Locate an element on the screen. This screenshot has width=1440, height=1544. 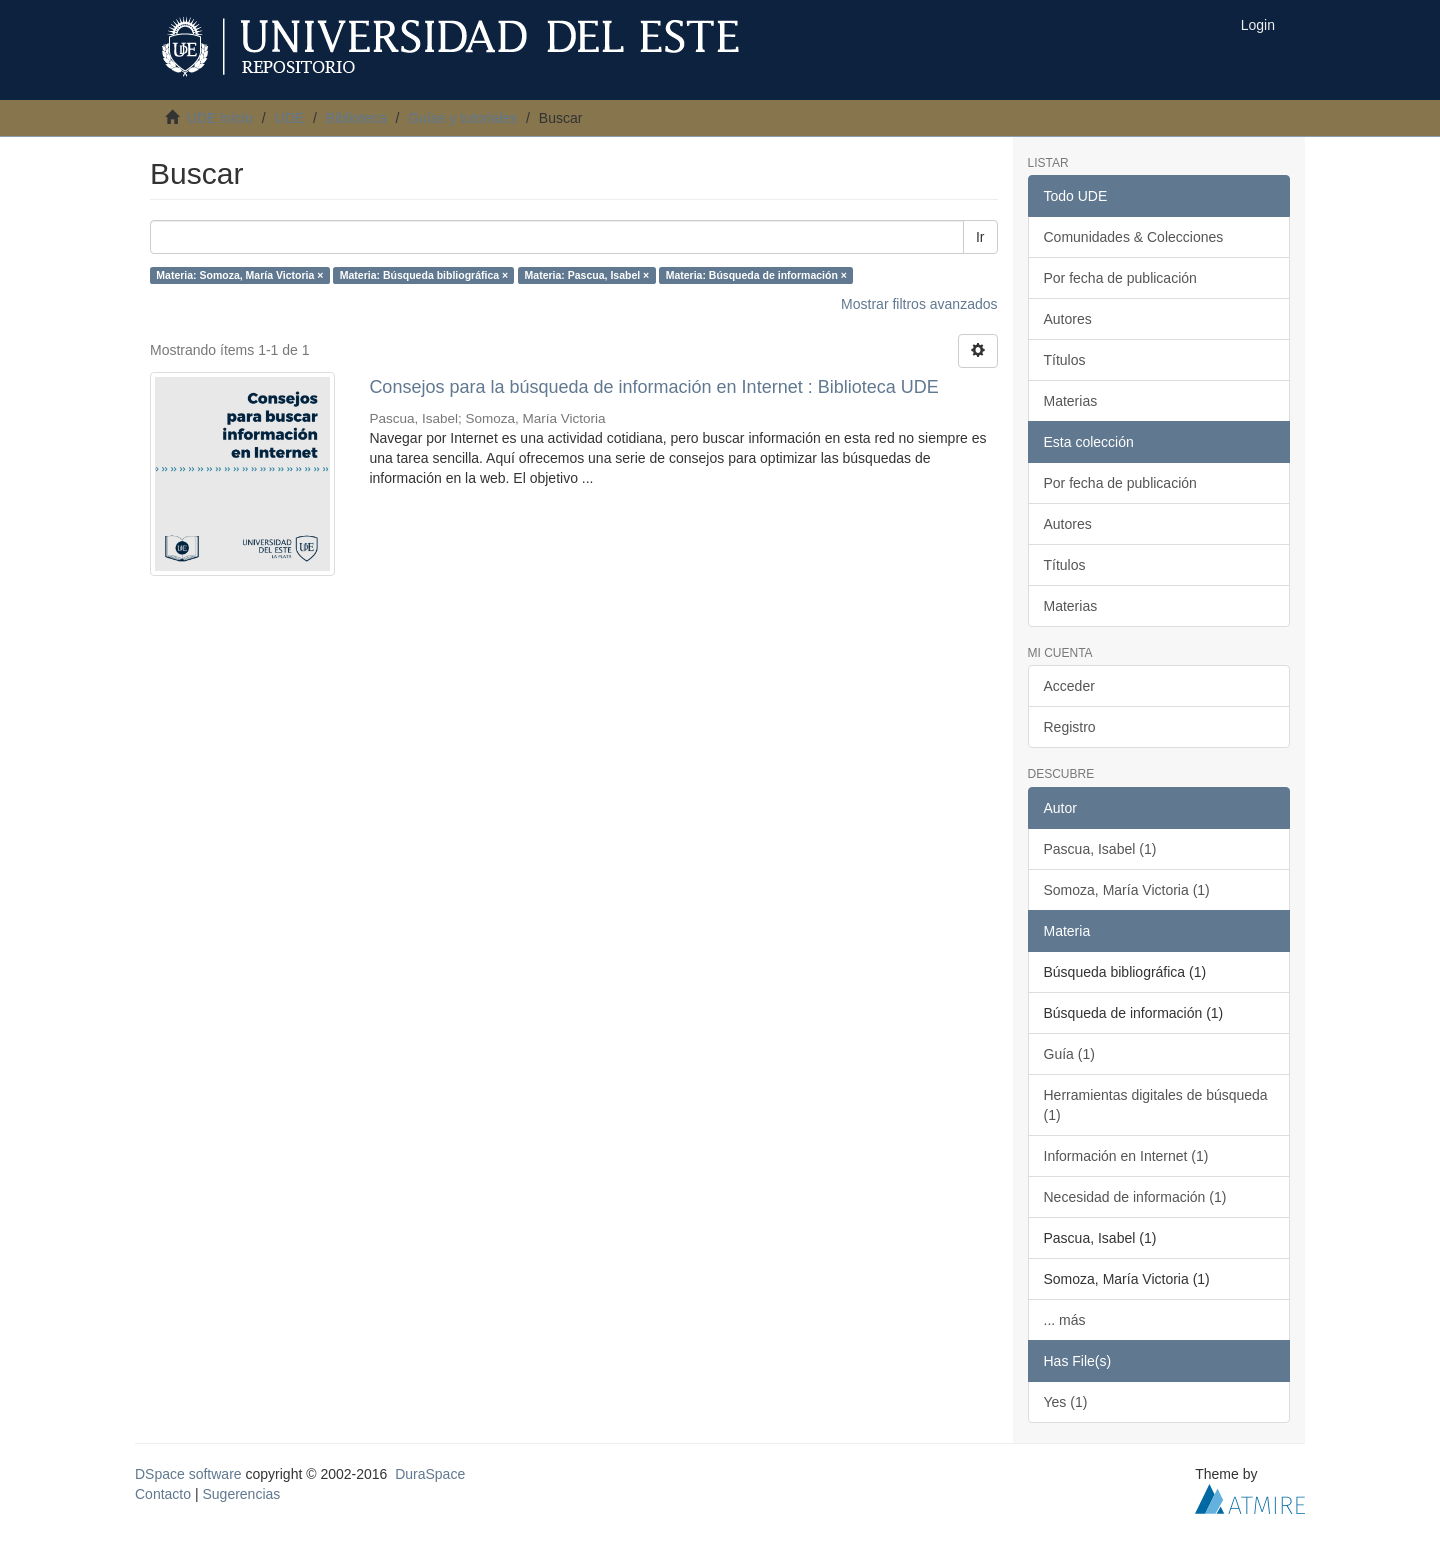
DSpace software is located at coordinates (188, 1474).